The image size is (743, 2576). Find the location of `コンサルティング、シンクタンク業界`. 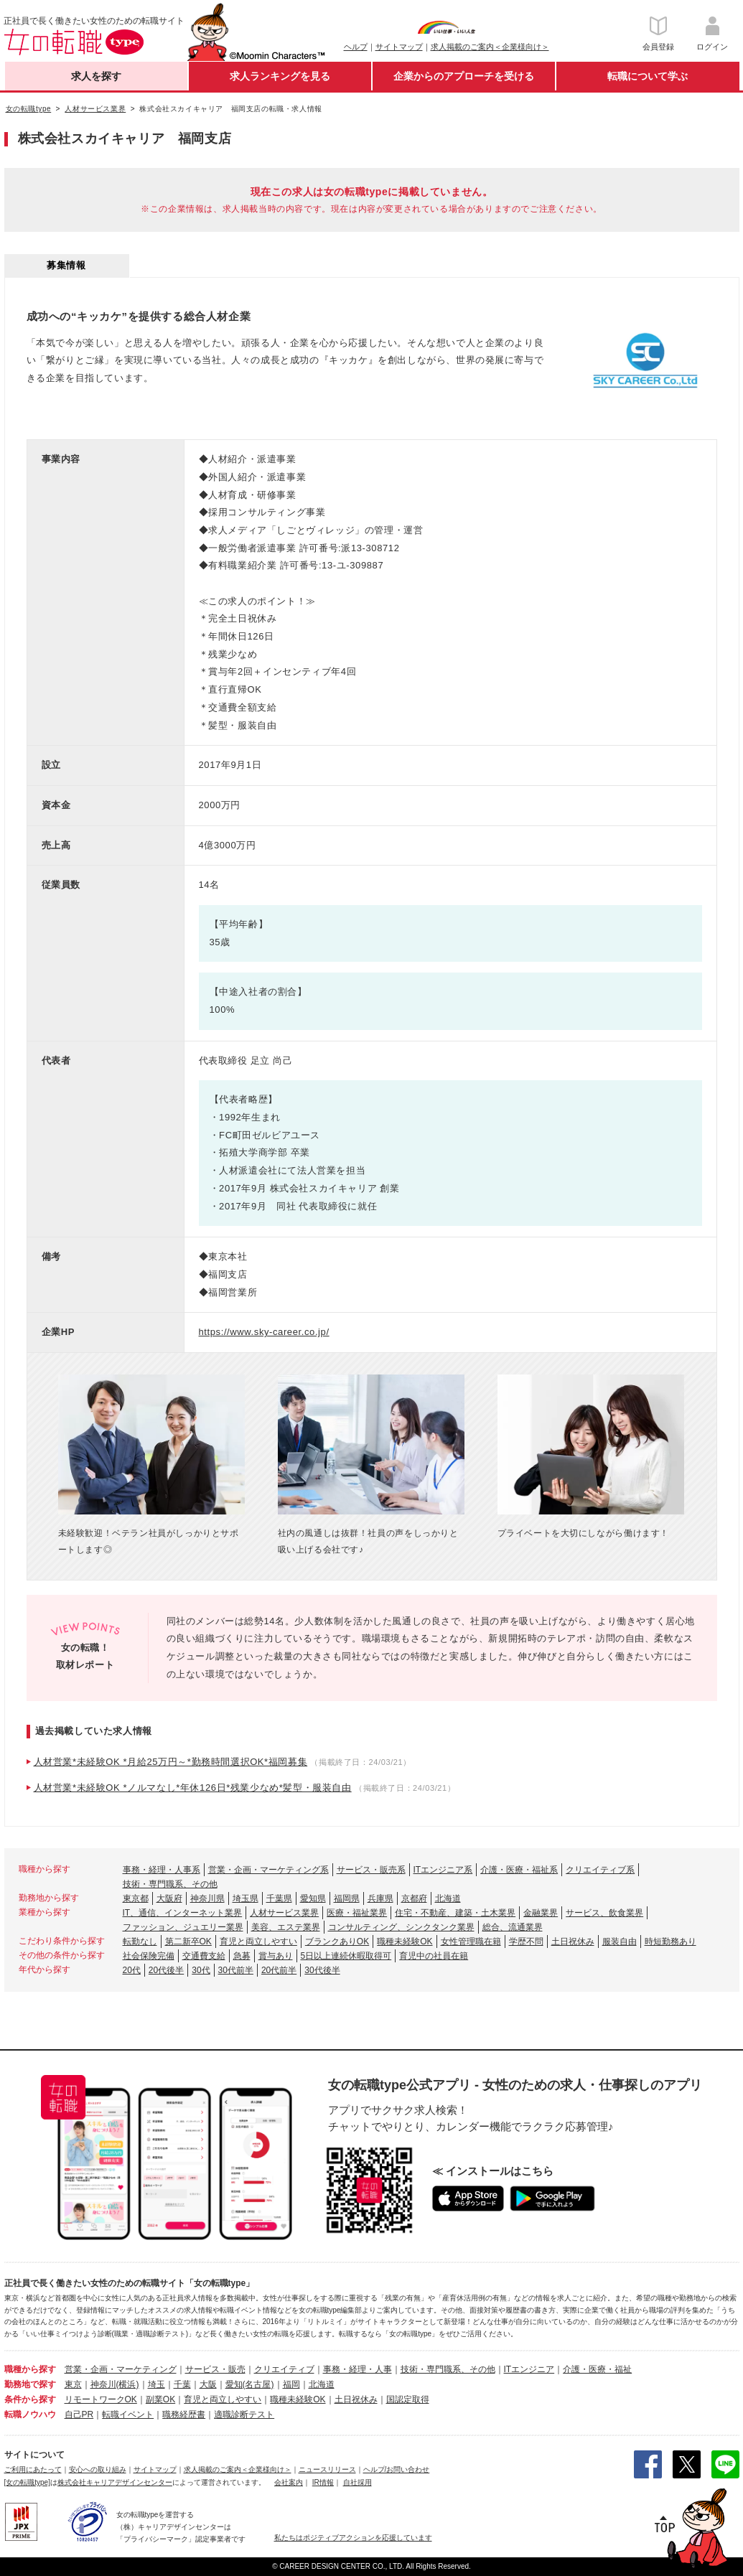

コンサルティング、シンクタンク業界 is located at coordinates (401, 1927).